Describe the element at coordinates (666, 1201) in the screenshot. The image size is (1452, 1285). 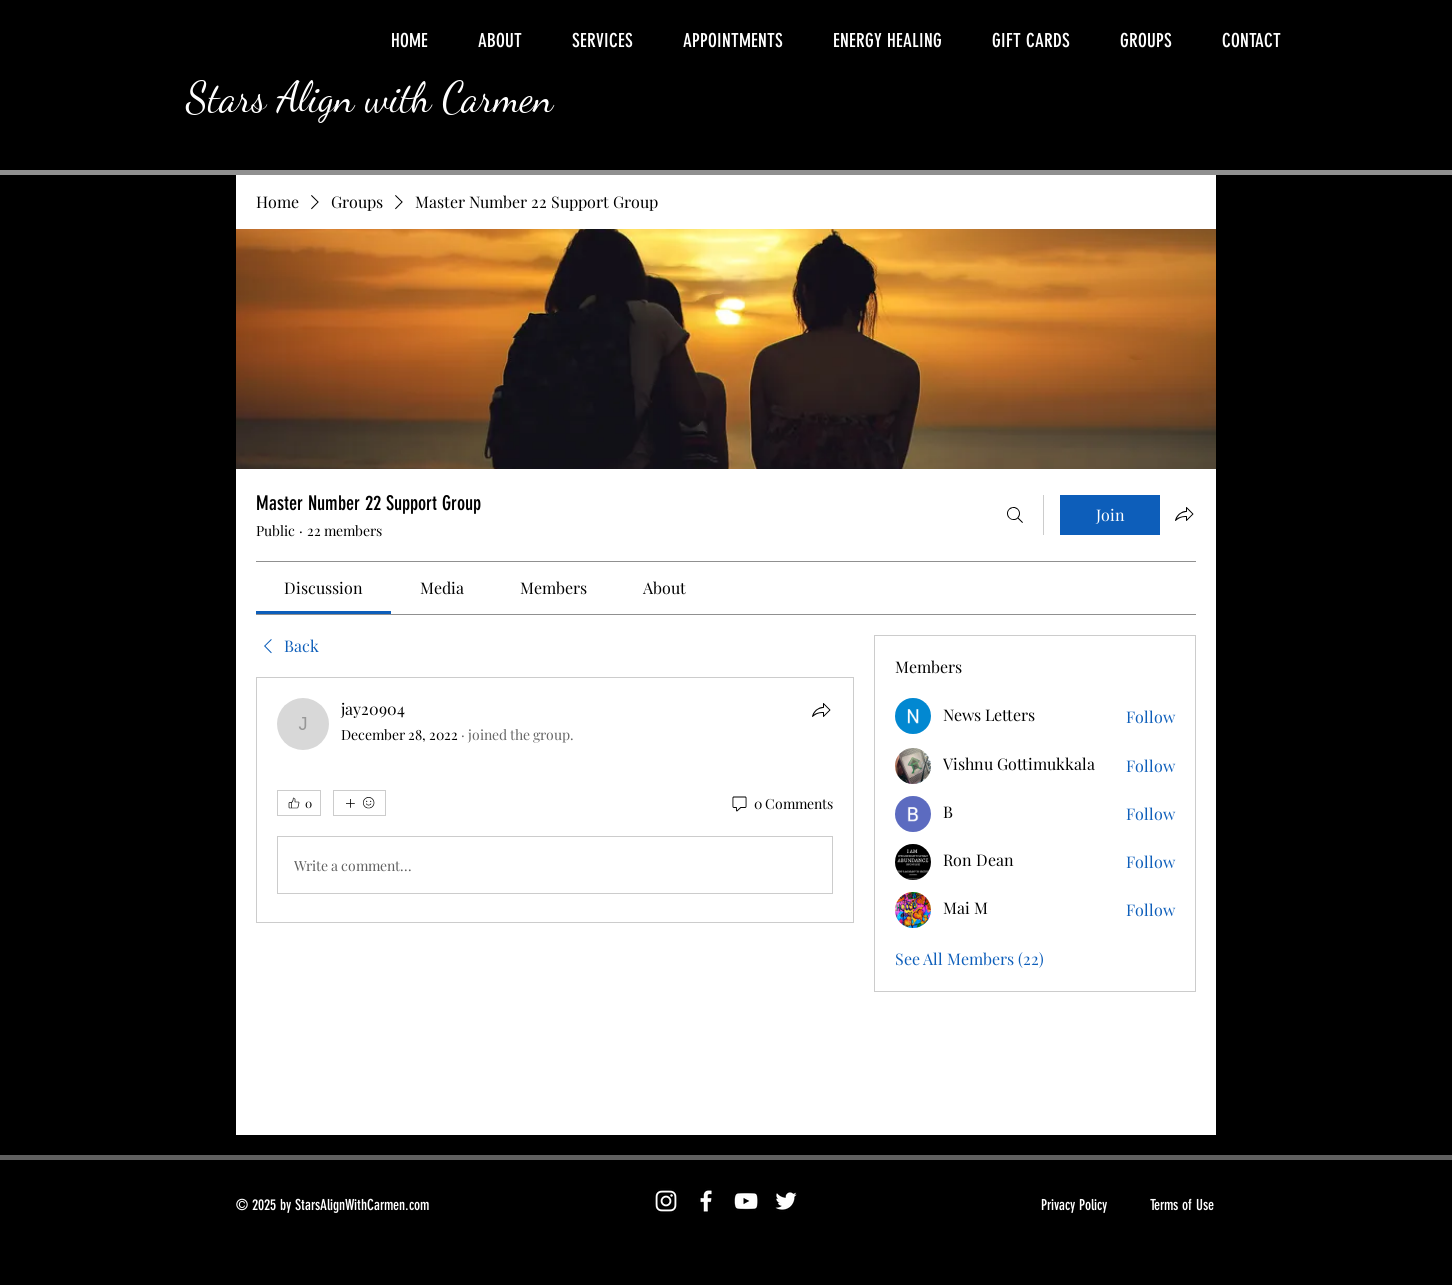
I see `[Instagram]` at that location.